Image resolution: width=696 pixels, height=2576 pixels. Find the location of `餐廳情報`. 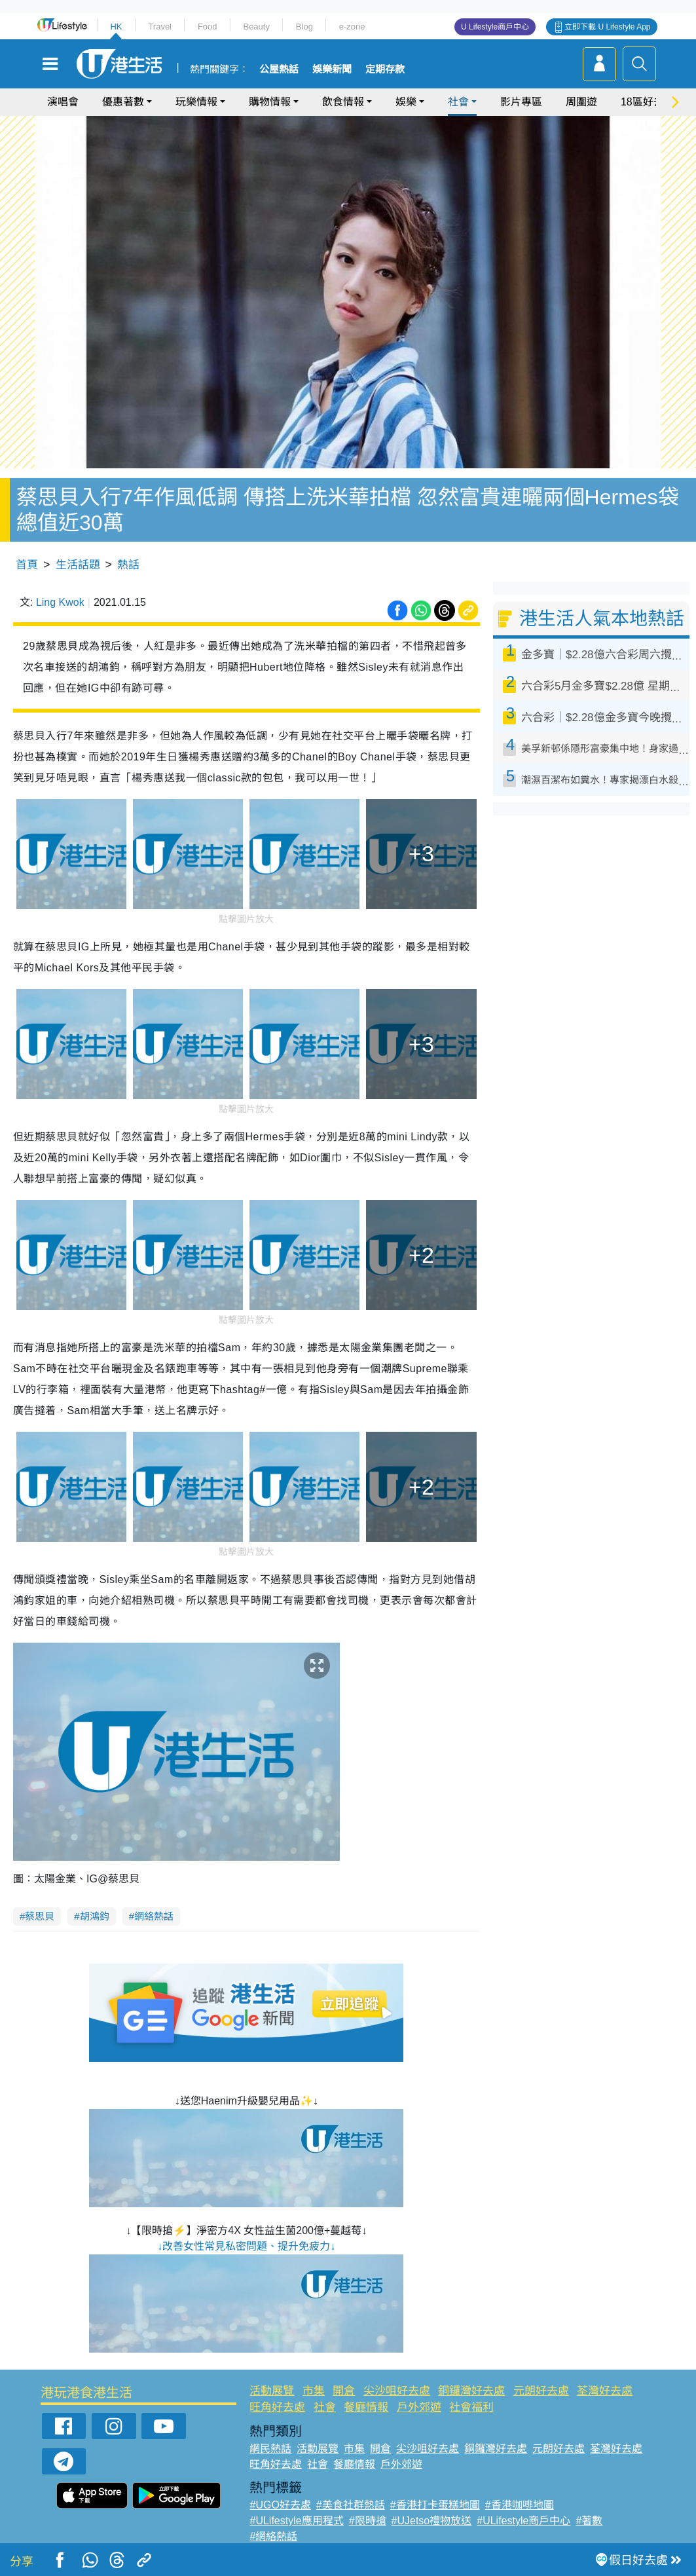

餐廳情報 is located at coordinates (366, 2407).